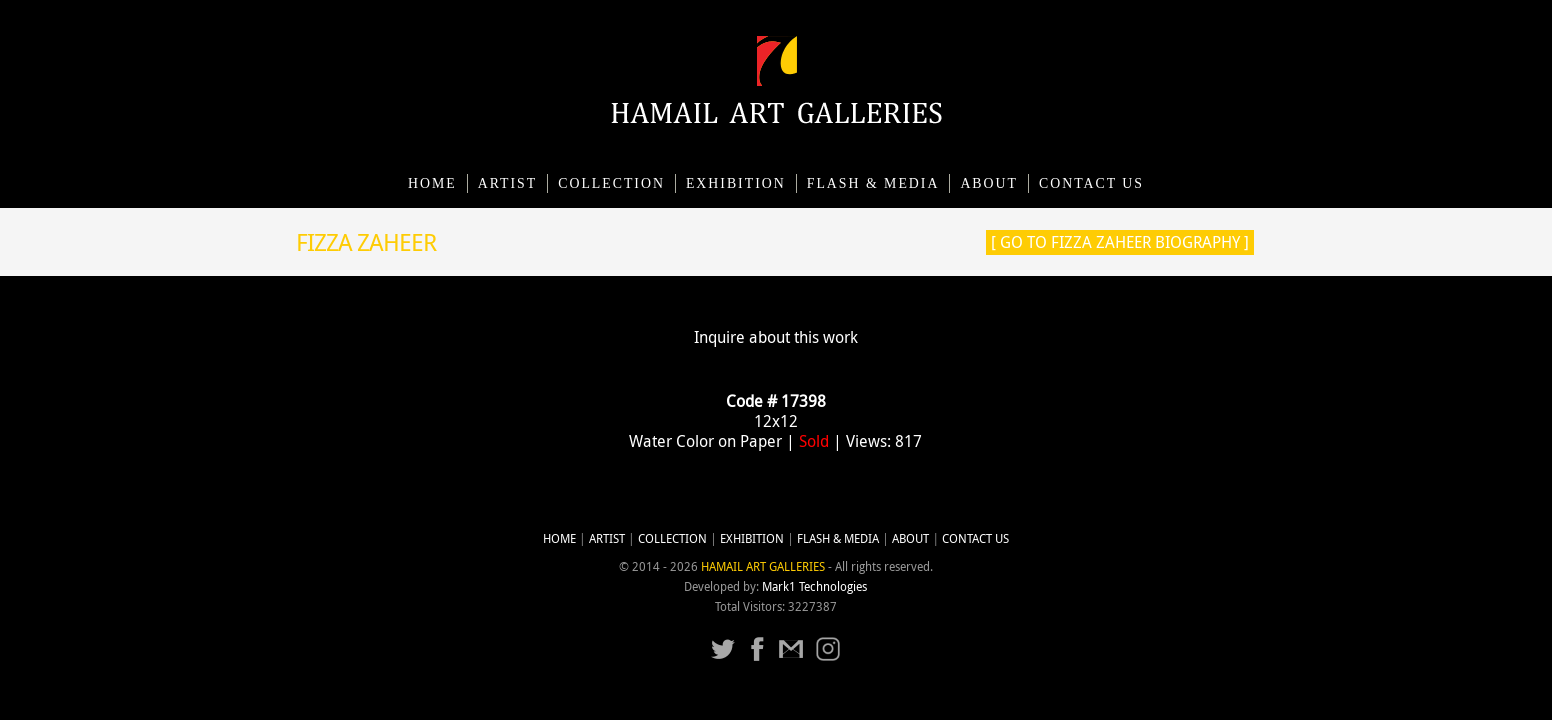  Describe the element at coordinates (1120, 242) in the screenshot. I see `[ Go to Fizza Zaheer Biography ]` at that location.